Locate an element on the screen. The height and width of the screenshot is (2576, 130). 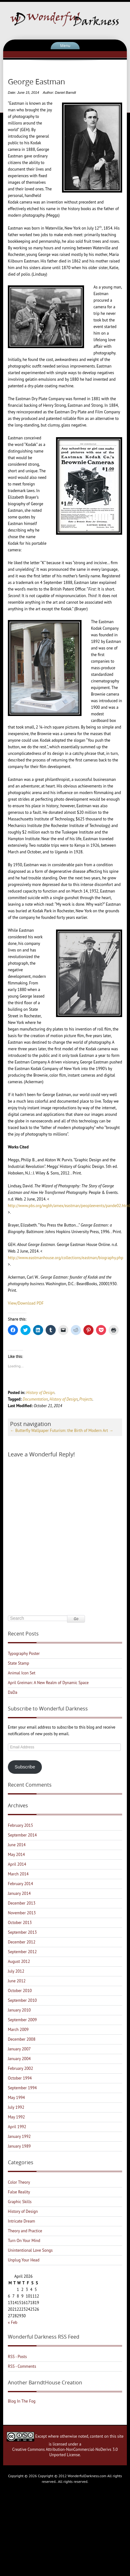
Unplug Your Head is located at coordinates (23, 2260).